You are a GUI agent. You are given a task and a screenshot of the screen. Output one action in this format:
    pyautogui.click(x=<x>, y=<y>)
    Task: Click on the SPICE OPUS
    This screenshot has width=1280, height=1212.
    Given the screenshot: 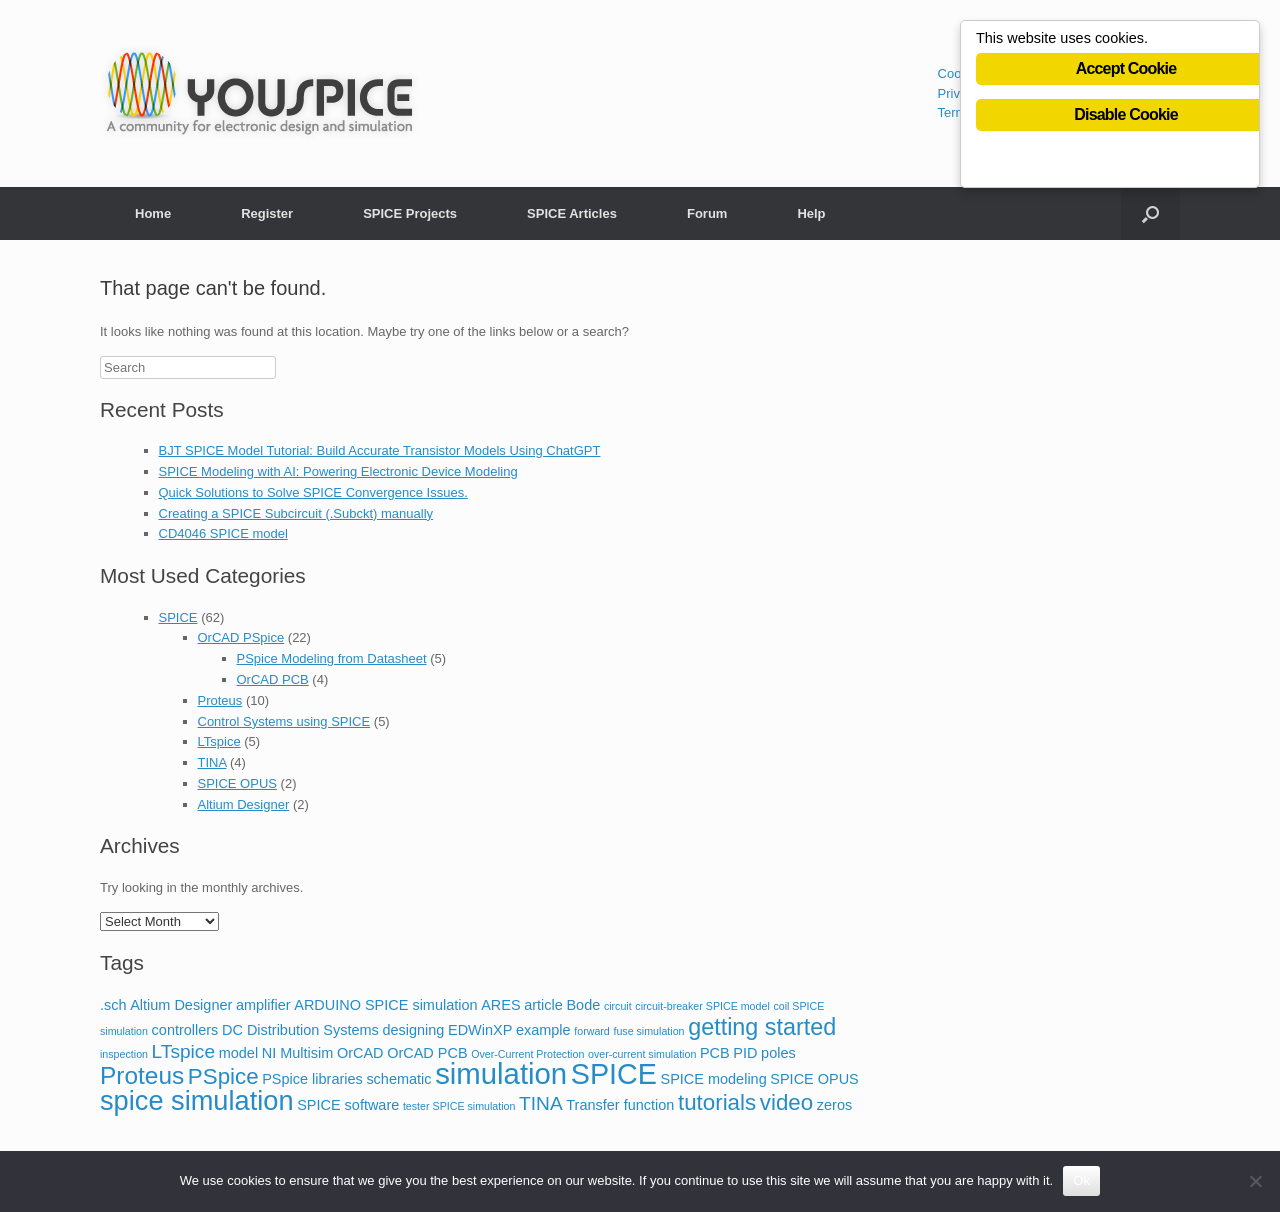 What is the action you would take?
    pyautogui.click(x=237, y=783)
    